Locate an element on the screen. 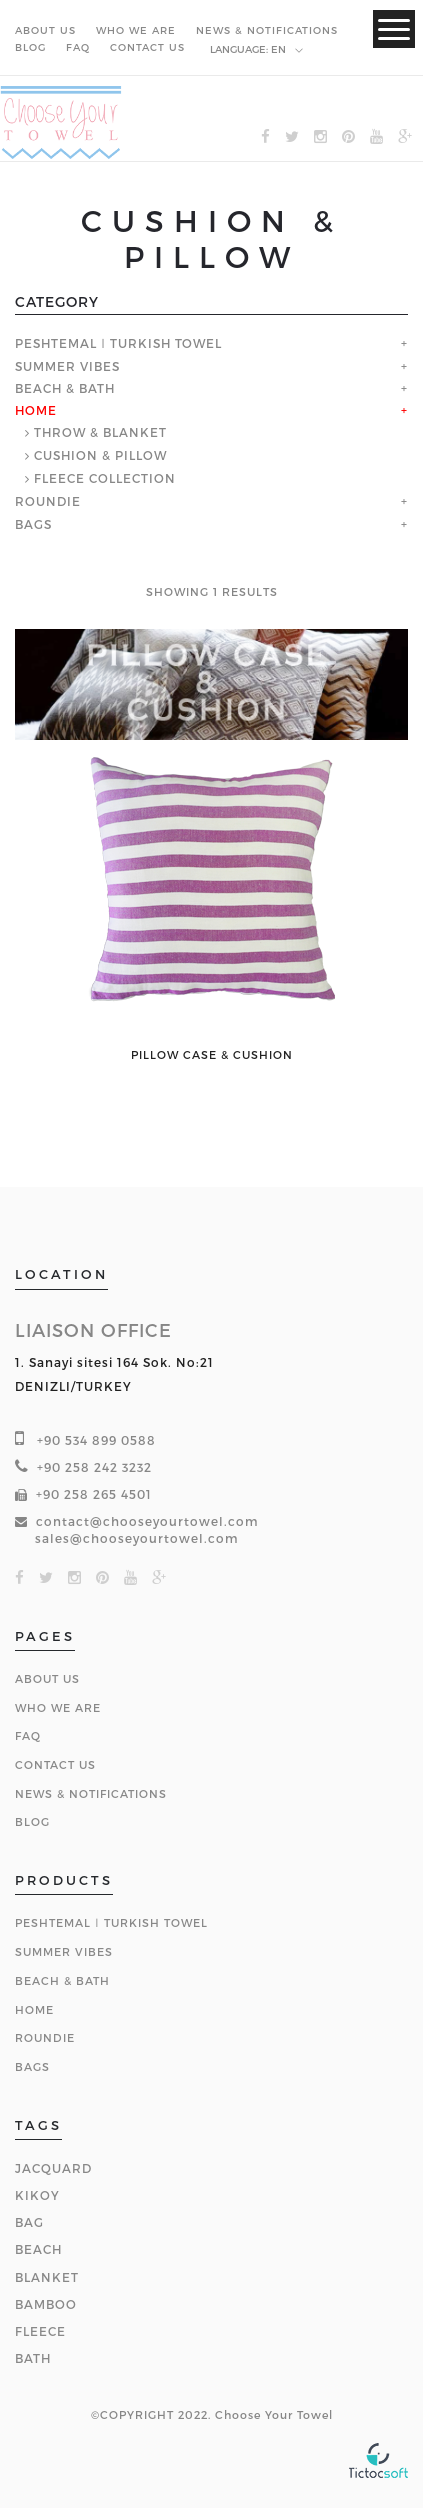 The width and height of the screenshot is (423, 2508). KIKOY is located at coordinates (37, 2195).